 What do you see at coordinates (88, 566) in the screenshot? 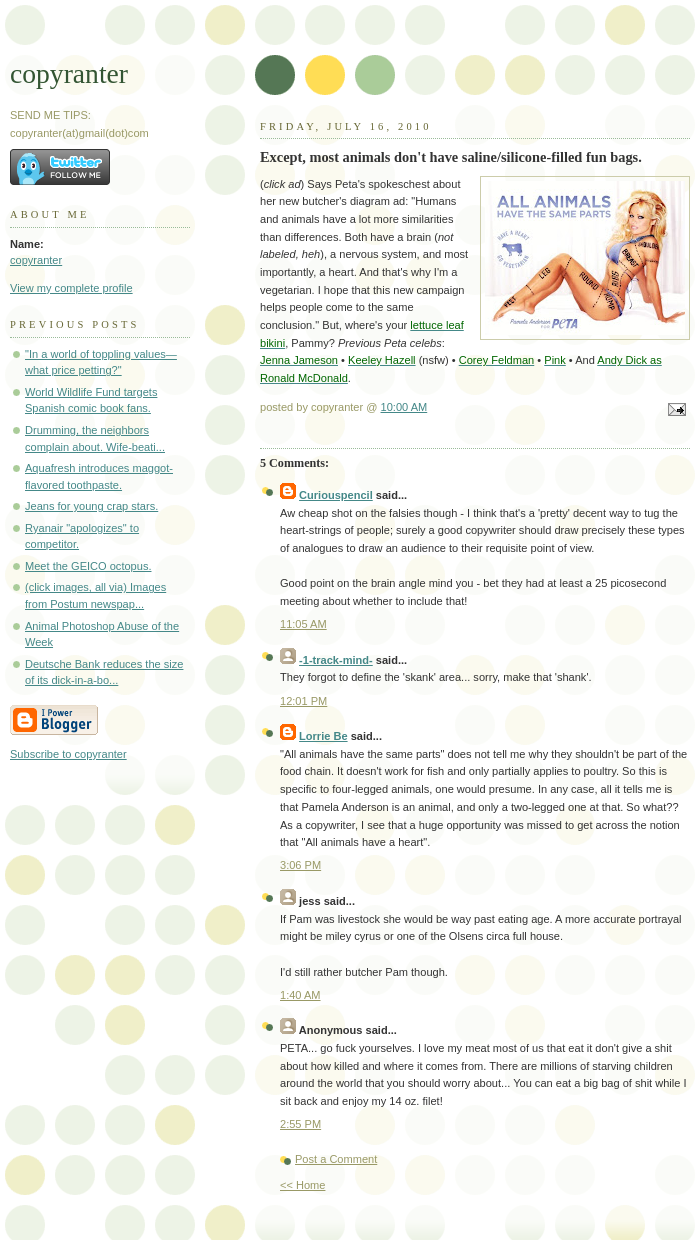
I see `Meet the GEICO octopus.` at bounding box center [88, 566].